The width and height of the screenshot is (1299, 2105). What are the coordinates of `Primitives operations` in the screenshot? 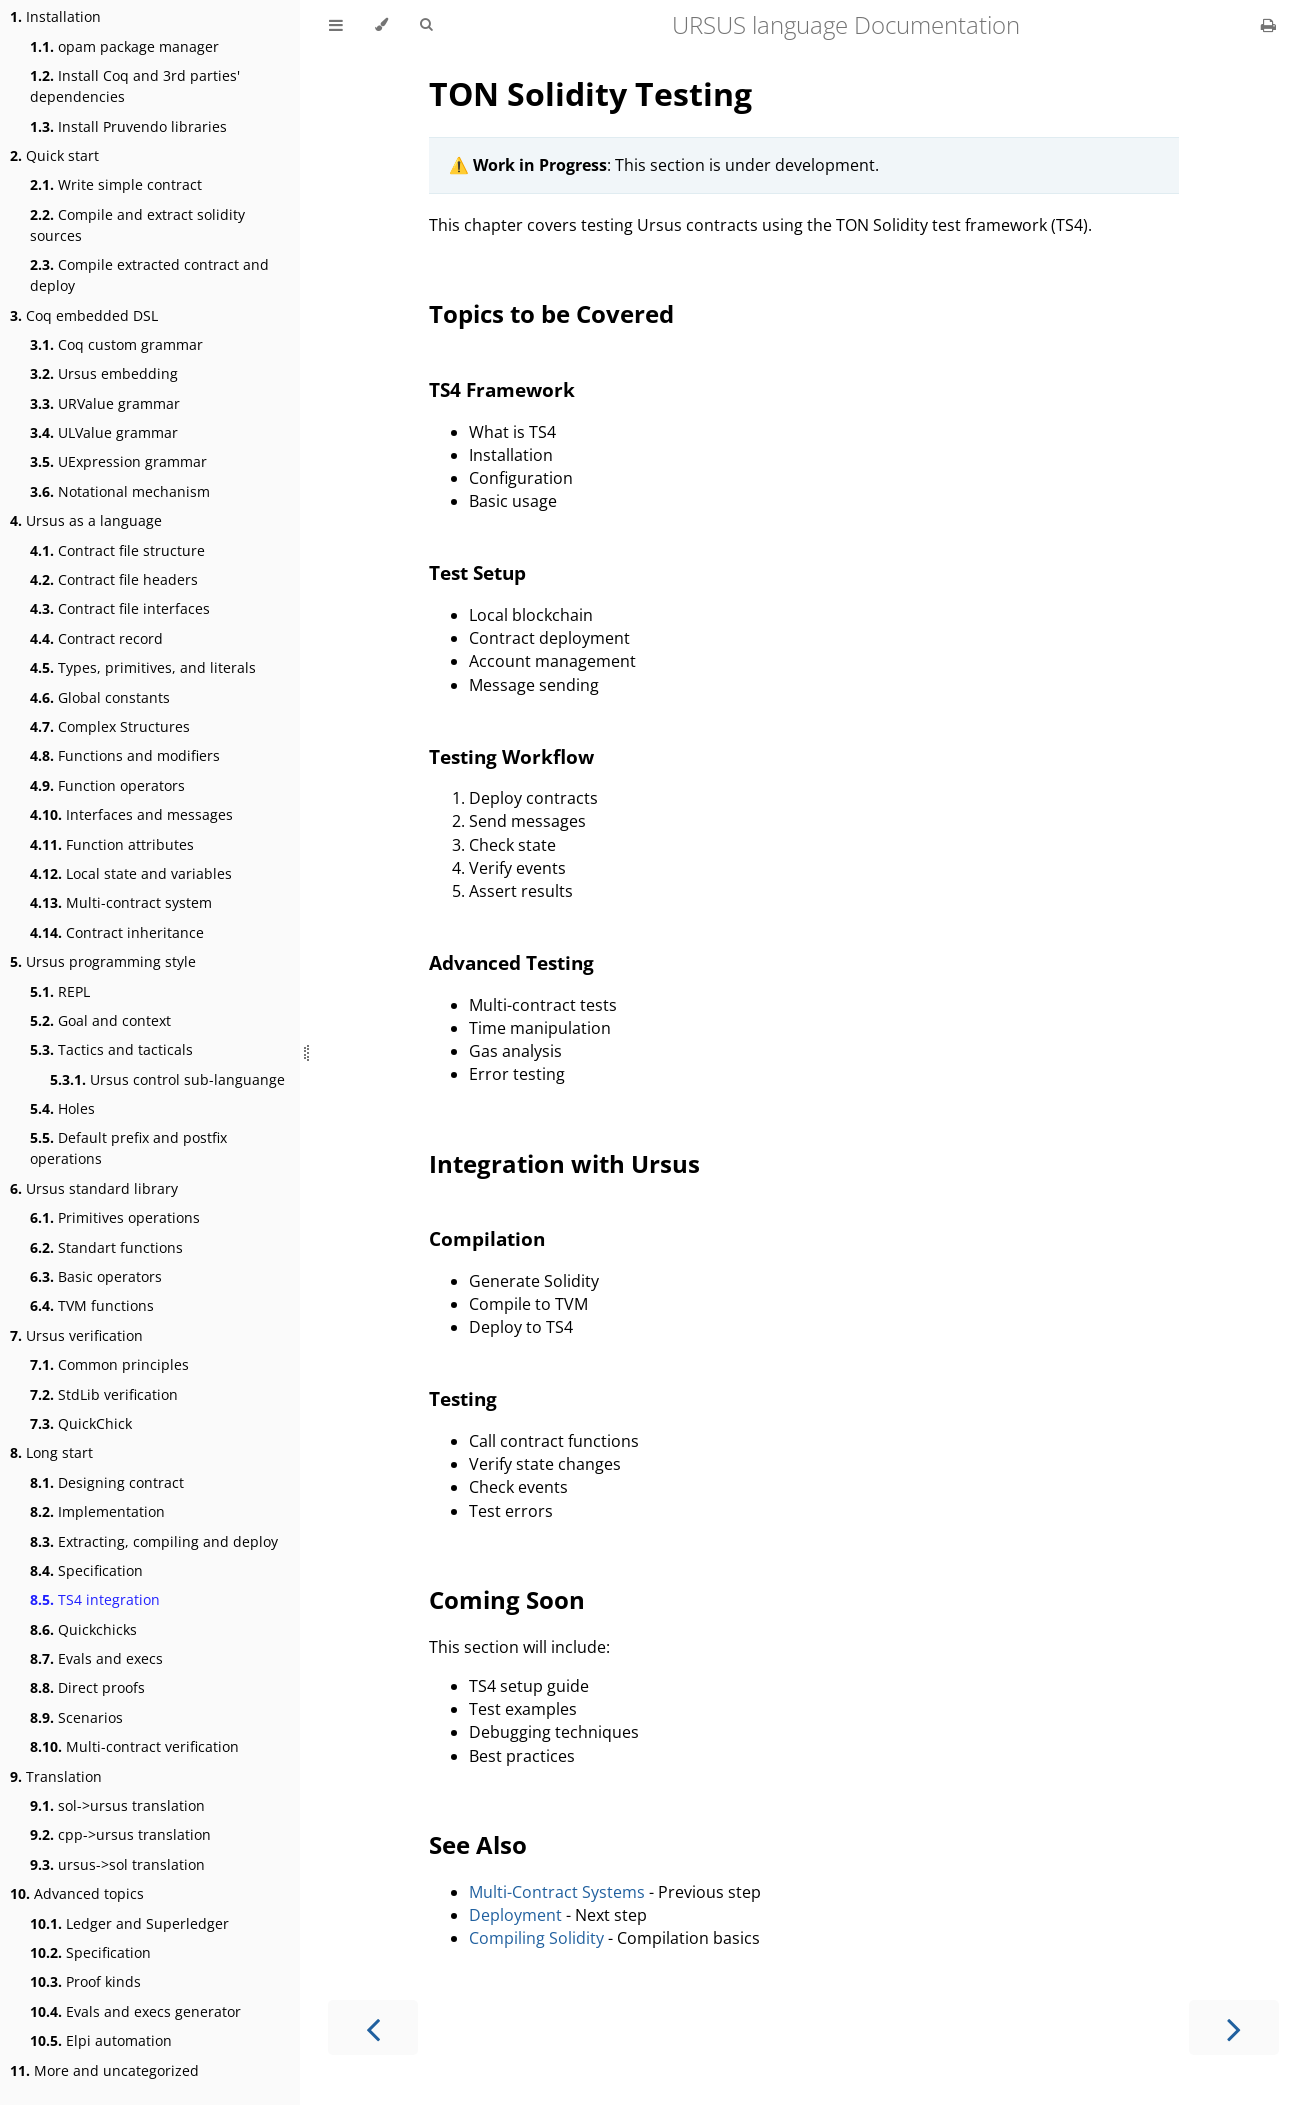 It's located at (115, 1217).